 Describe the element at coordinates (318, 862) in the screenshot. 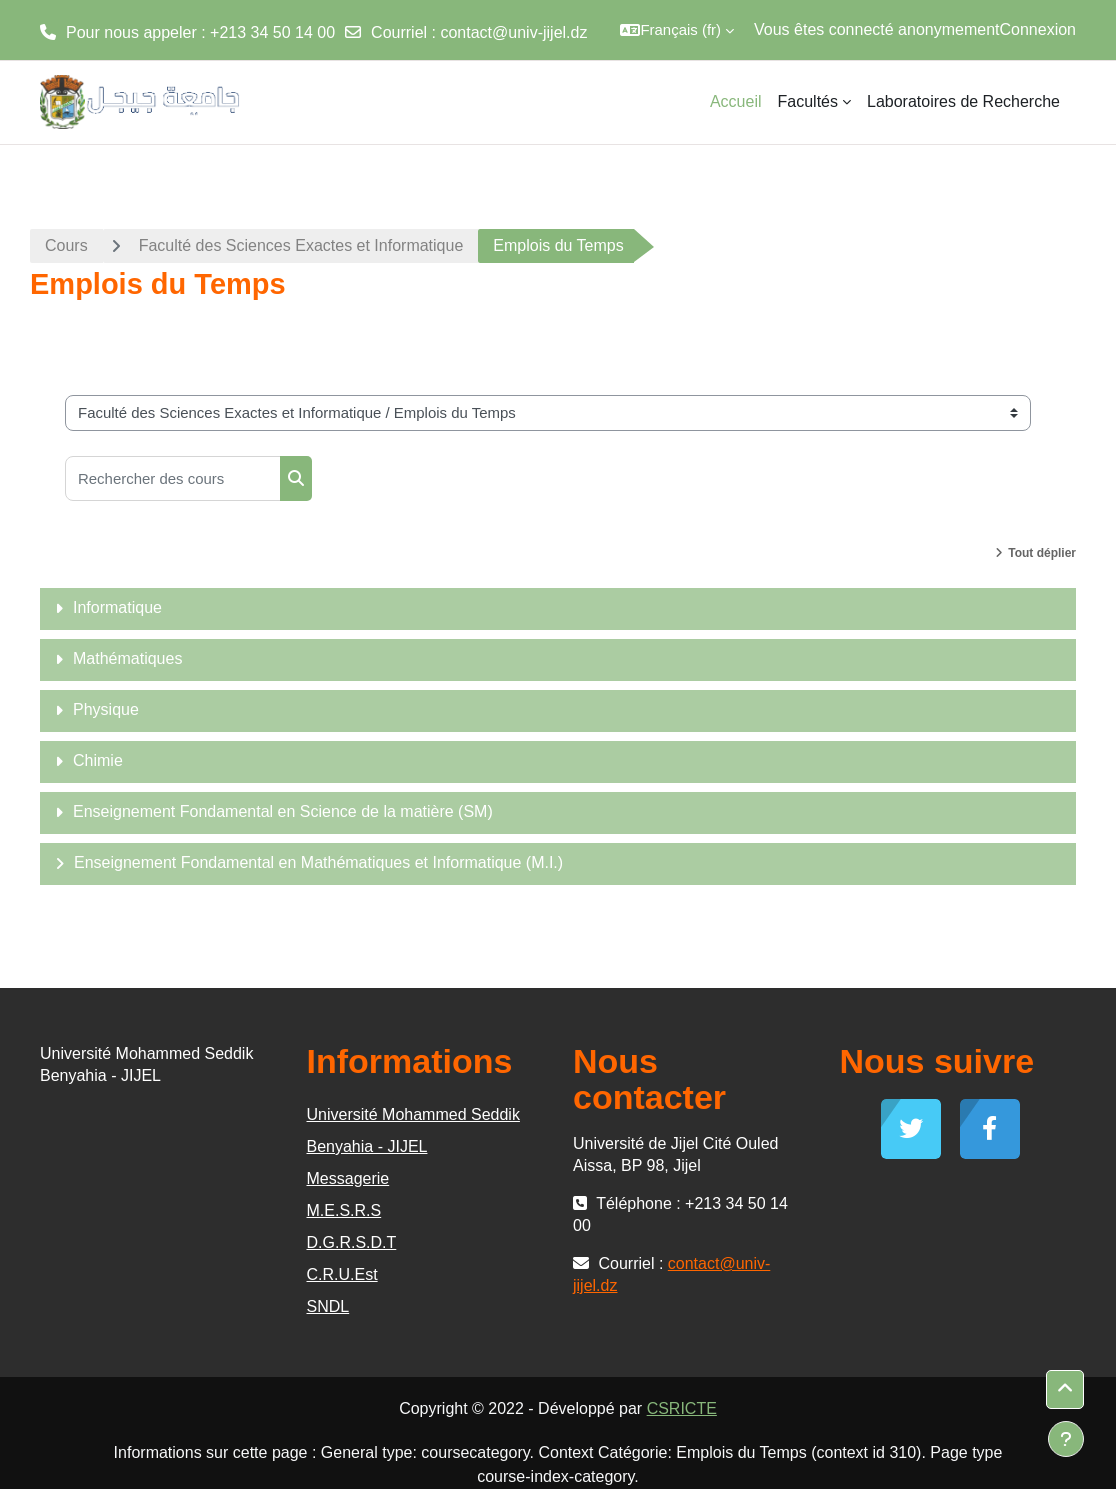

I see `Enseignement Fondamental en Mathématiques et Informatique (M.I.)` at that location.